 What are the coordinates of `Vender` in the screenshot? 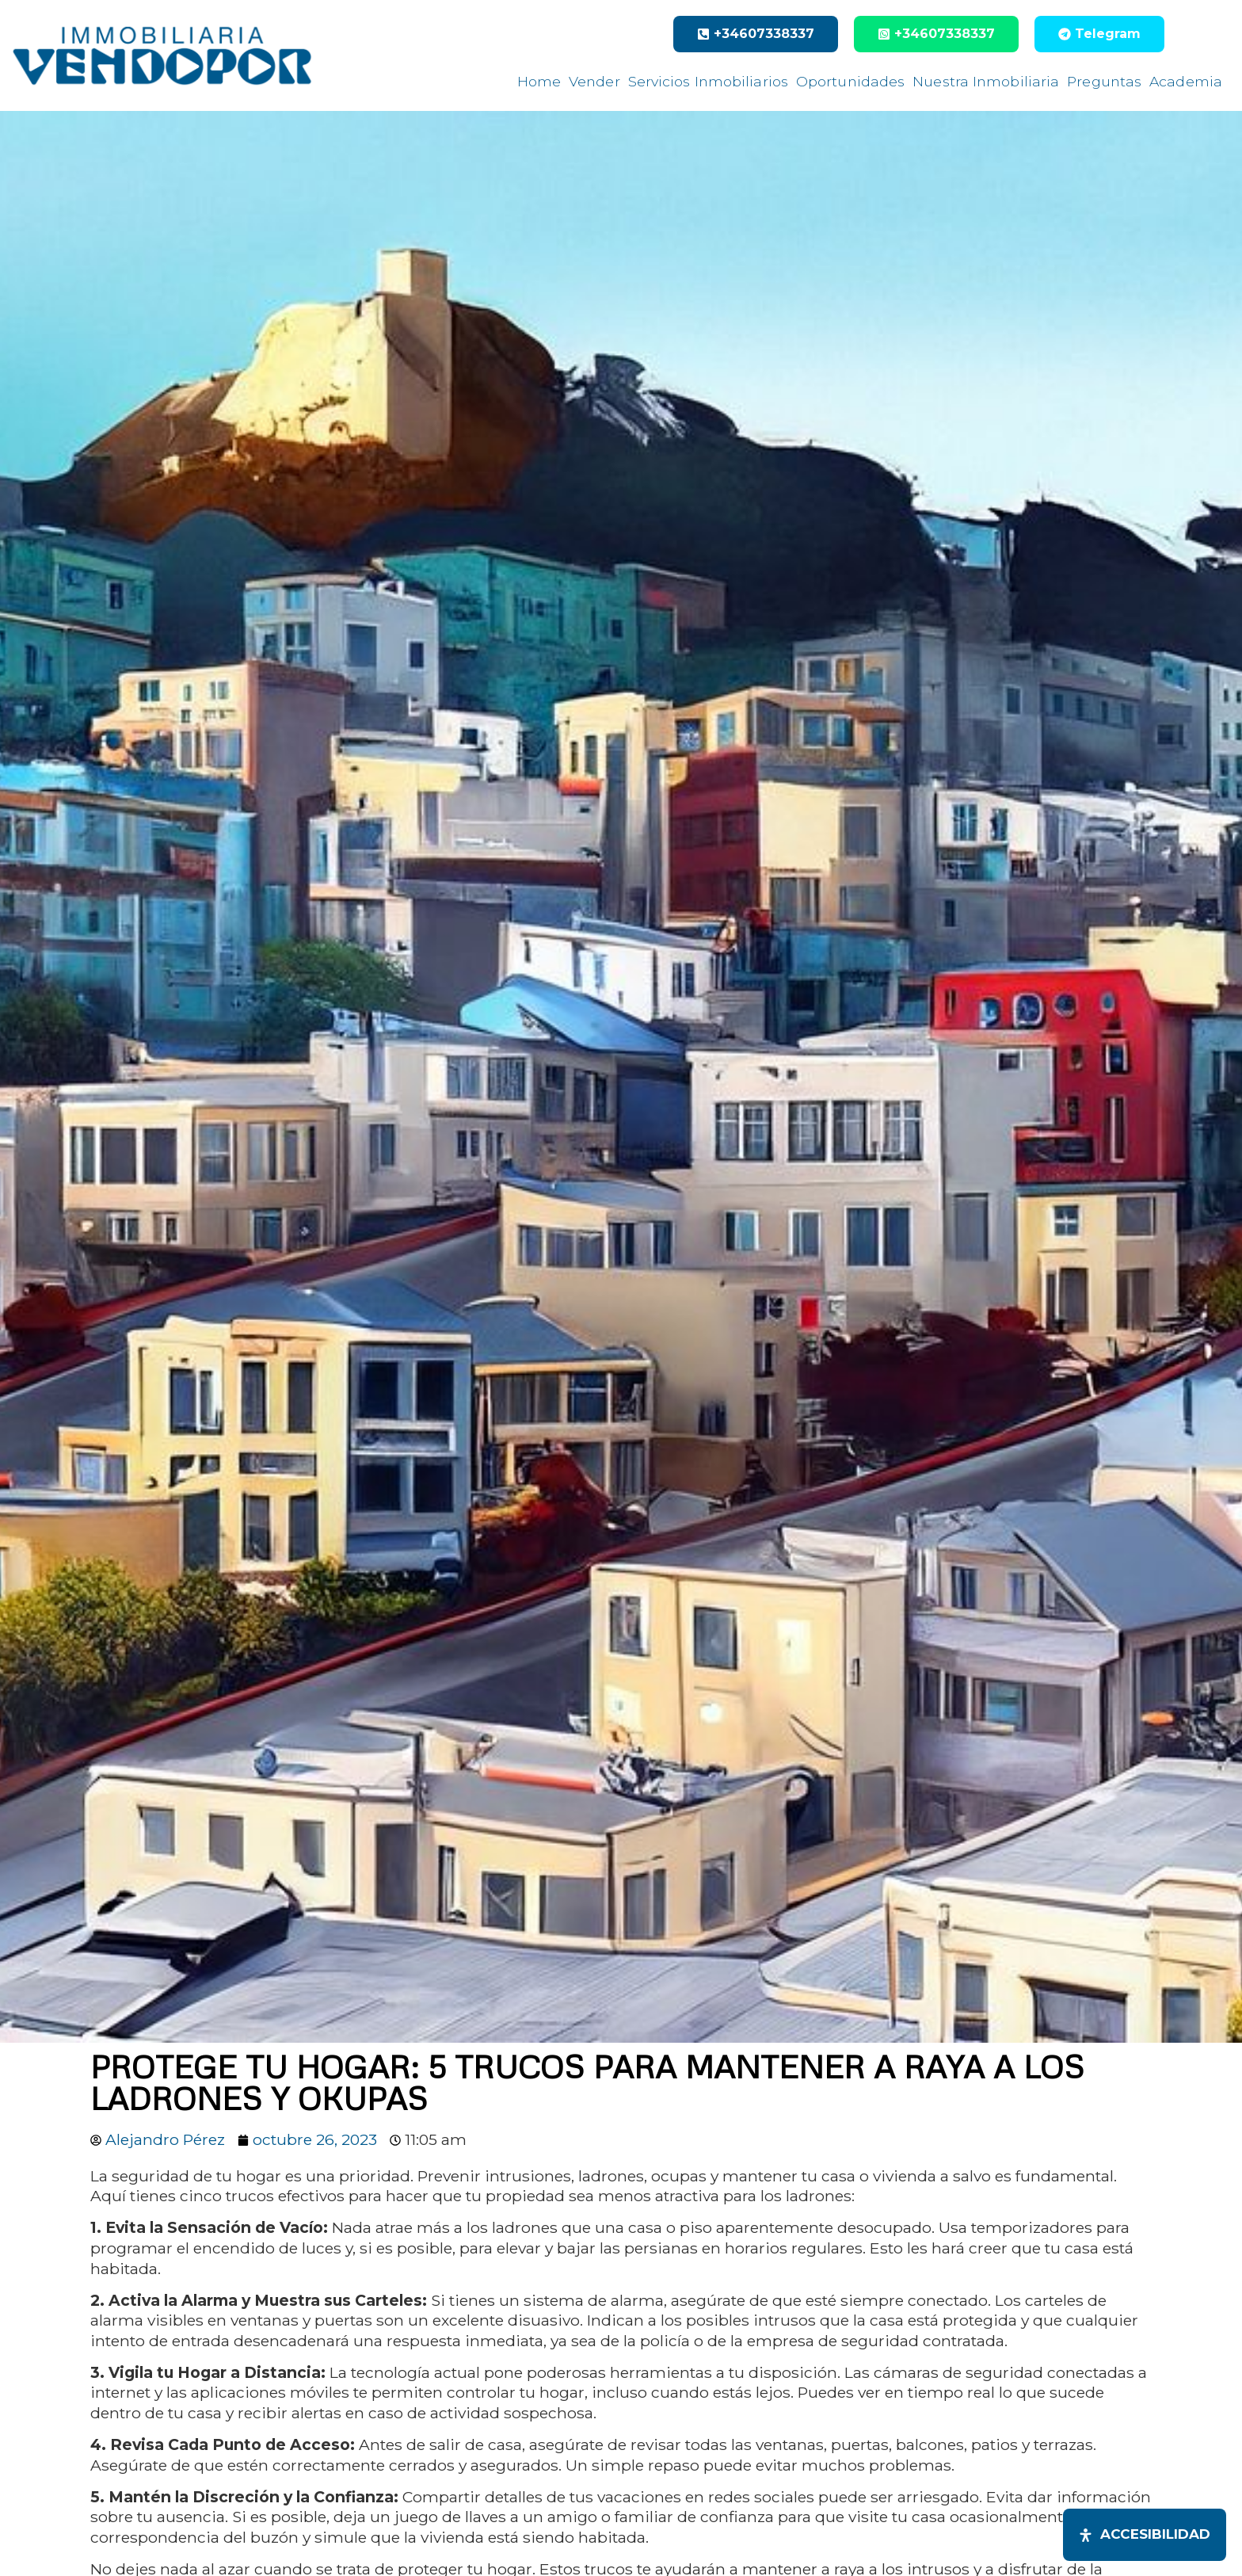 It's located at (594, 81).